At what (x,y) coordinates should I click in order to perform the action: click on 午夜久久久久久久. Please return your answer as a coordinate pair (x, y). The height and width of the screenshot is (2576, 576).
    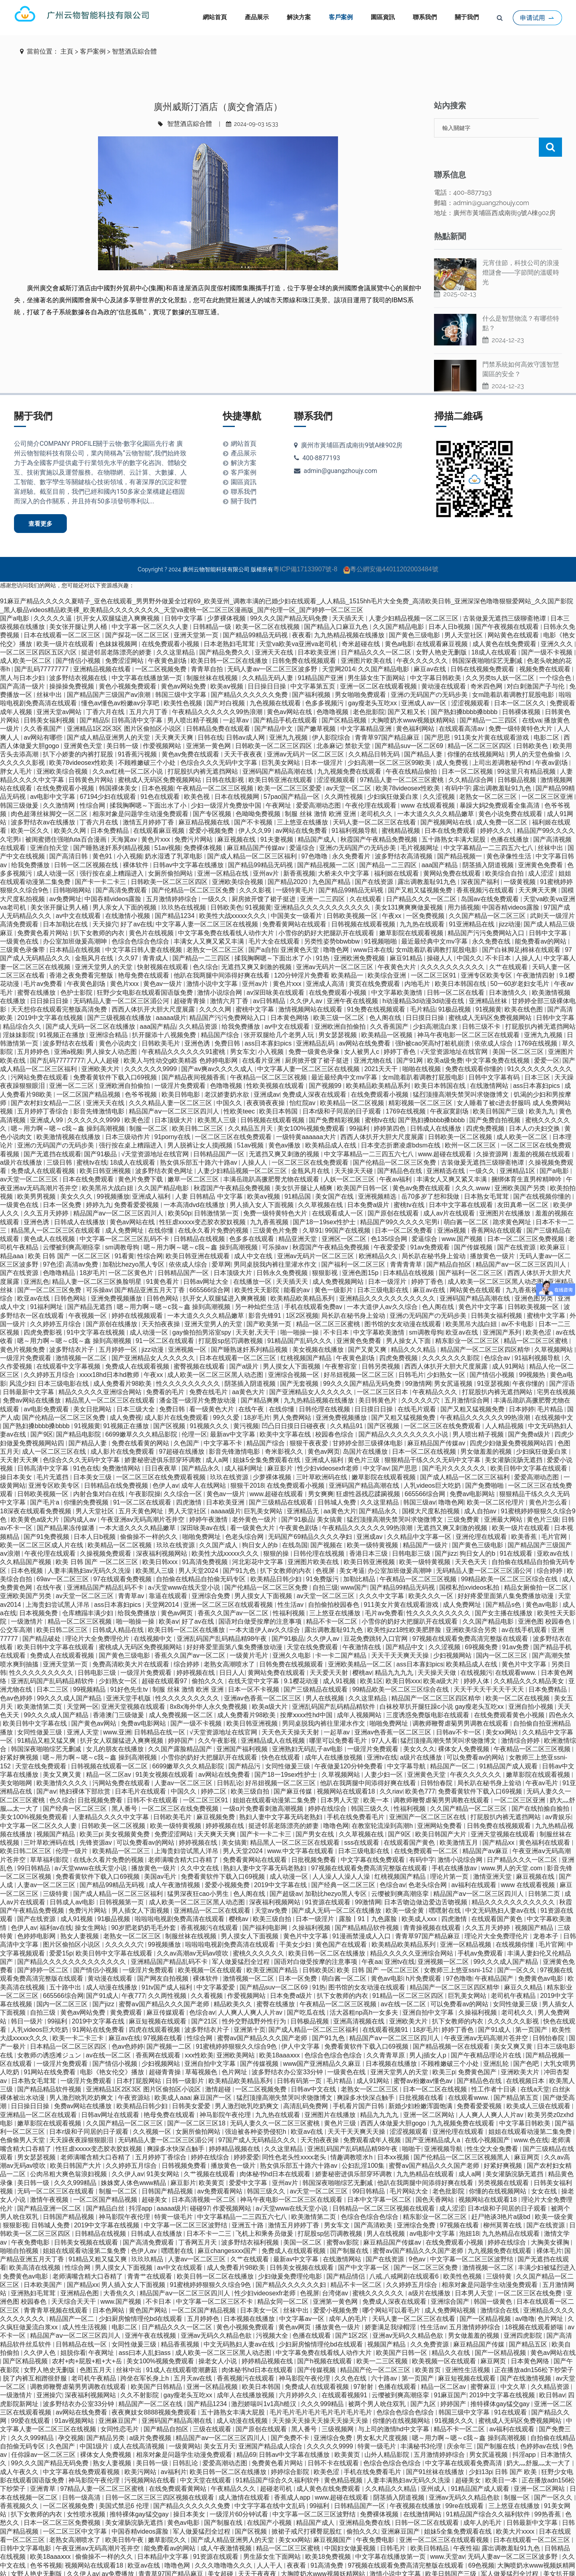
    Looking at the image, I should click on (422, 641).